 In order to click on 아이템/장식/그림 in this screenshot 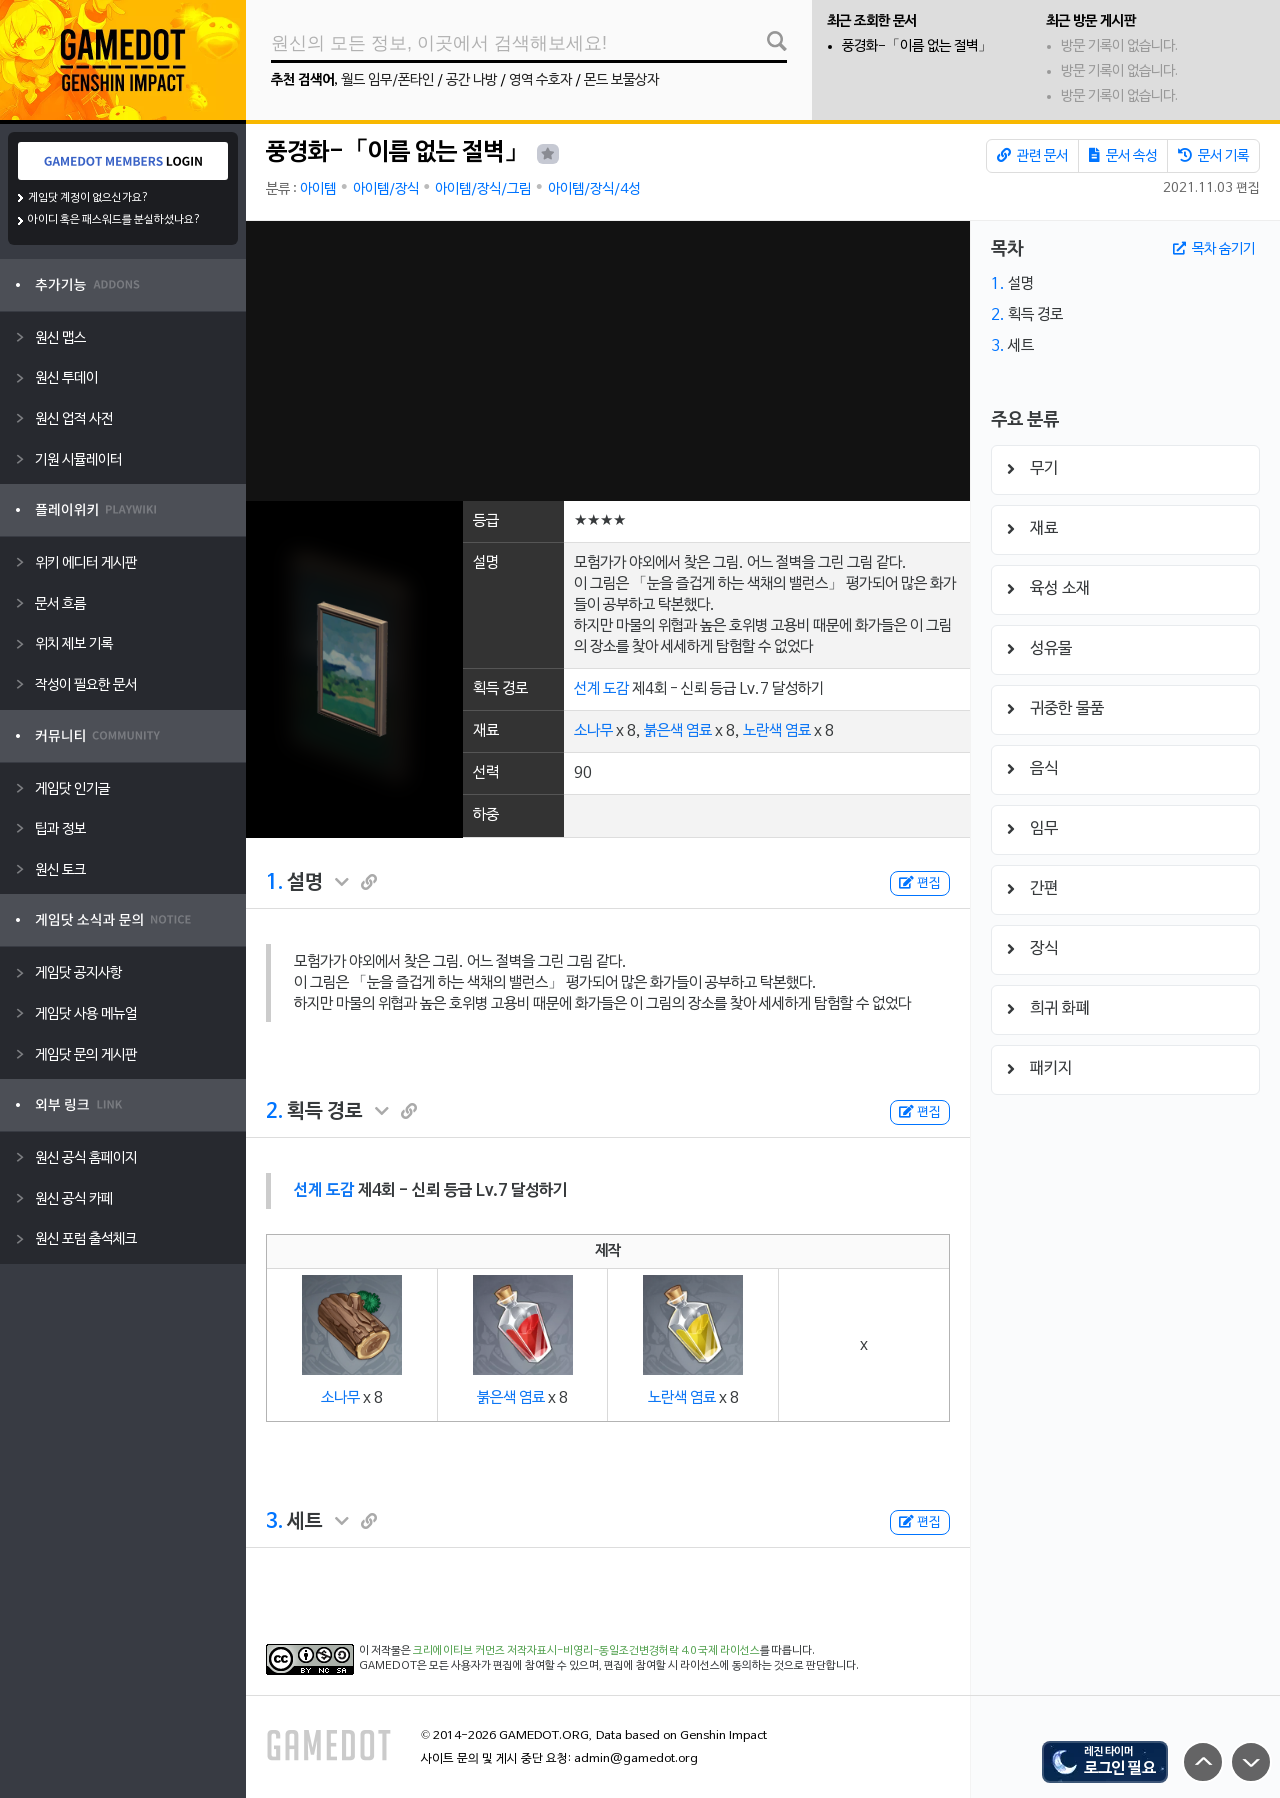, I will do `click(483, 189)`.